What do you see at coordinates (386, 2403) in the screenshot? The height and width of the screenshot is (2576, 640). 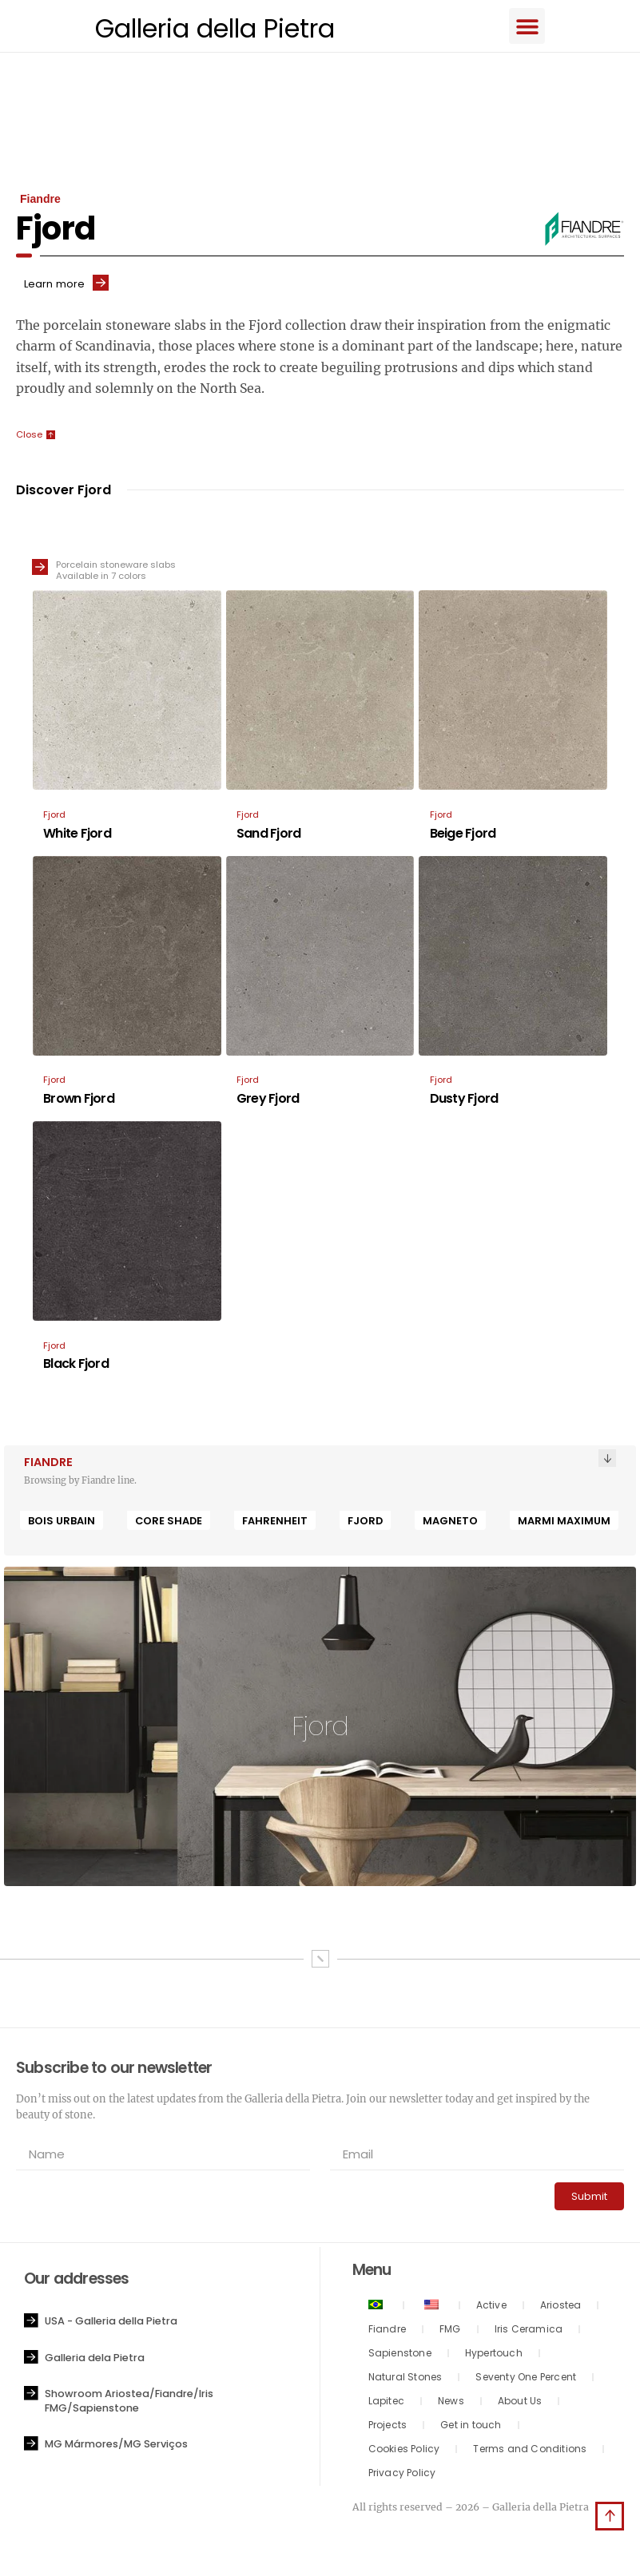 I see `Lapitec` at bounding box center [386, 2403].